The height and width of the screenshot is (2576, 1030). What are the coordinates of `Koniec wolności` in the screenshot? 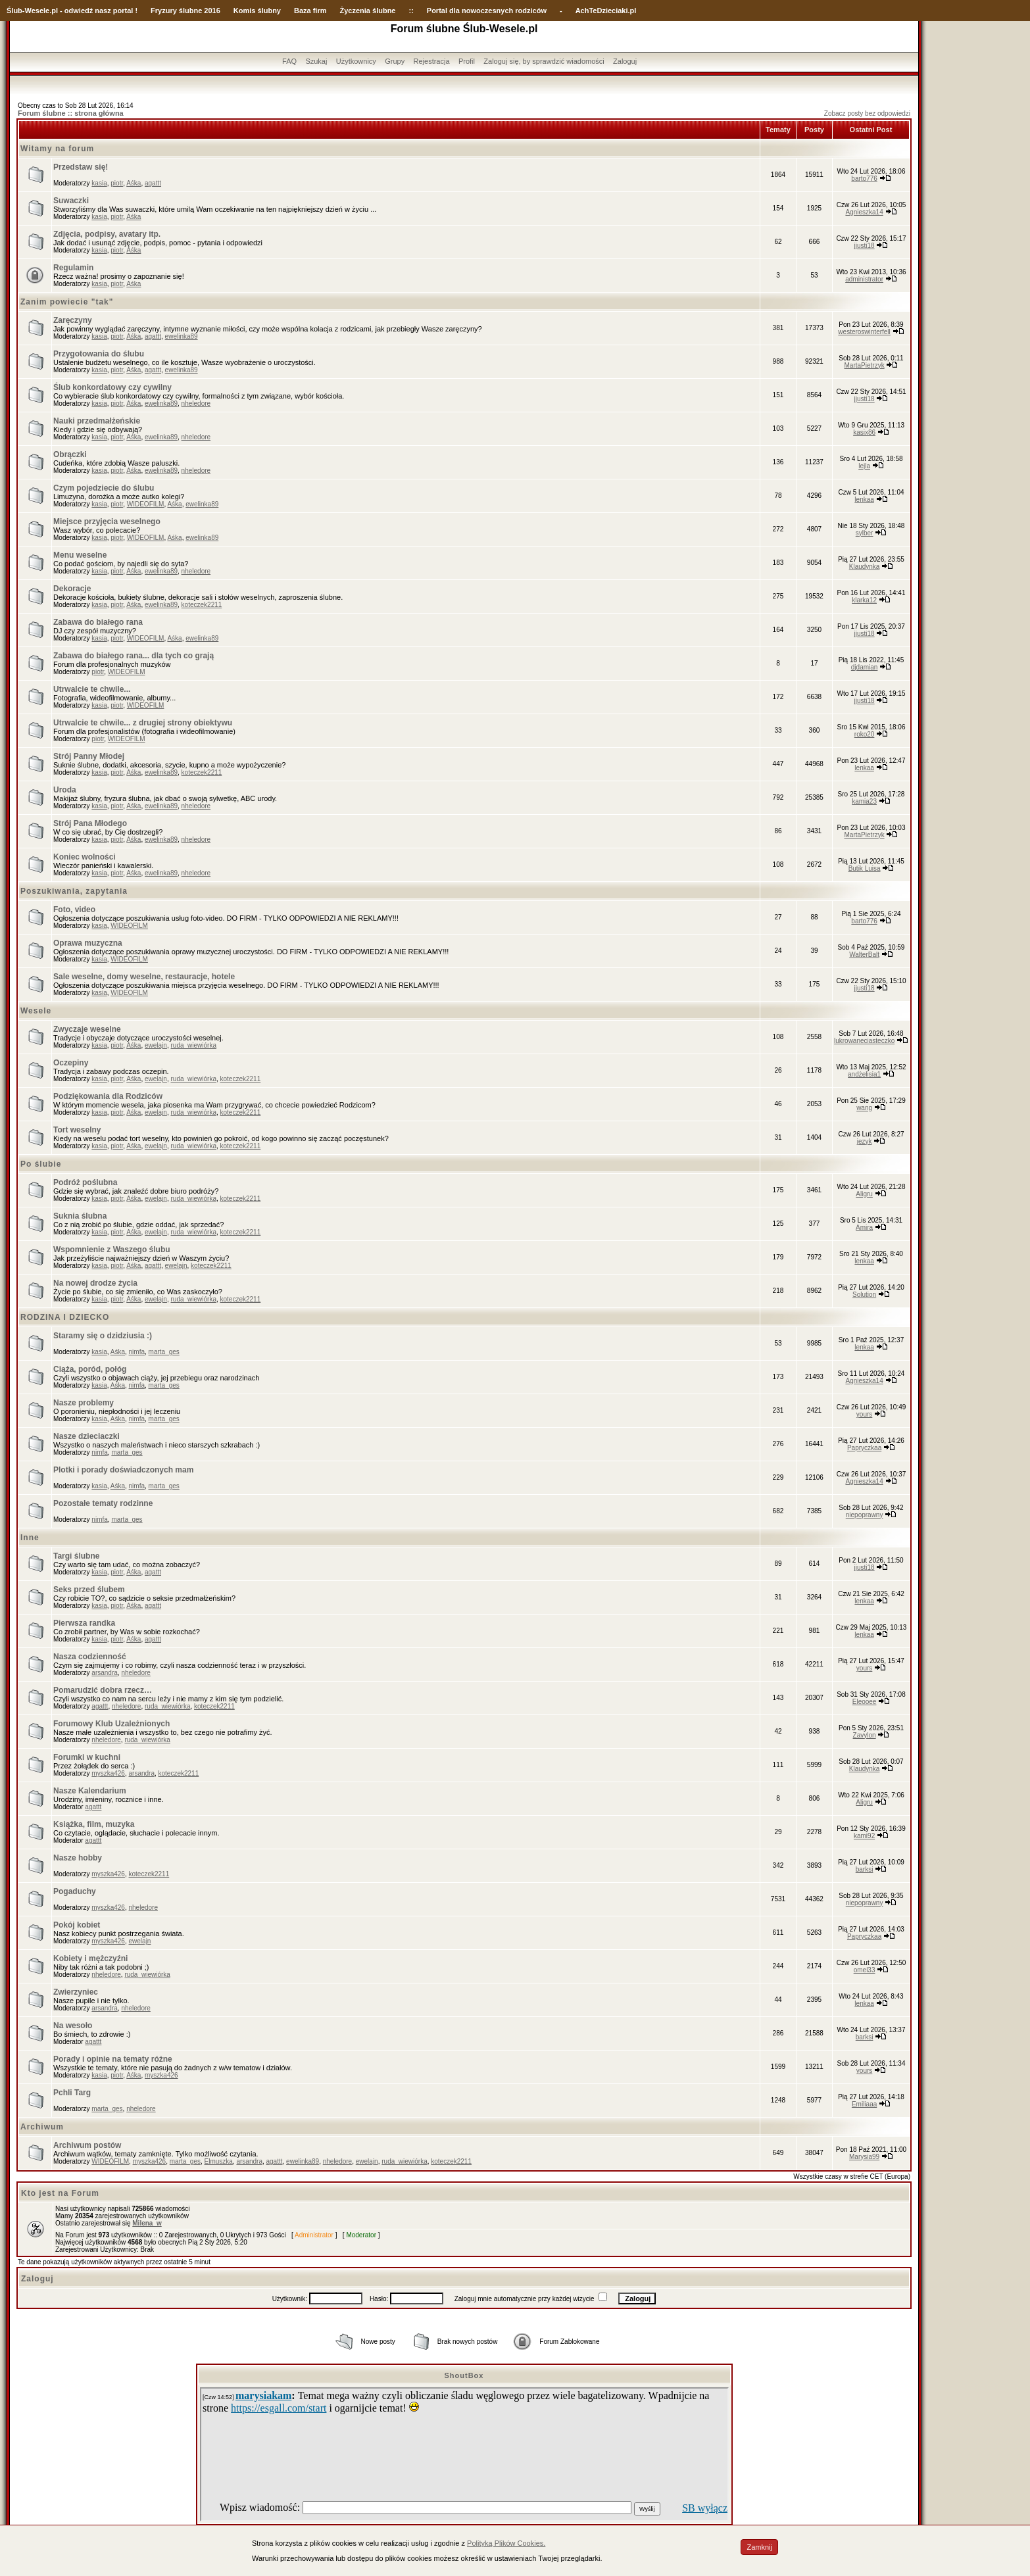 It's located at (84, 857).